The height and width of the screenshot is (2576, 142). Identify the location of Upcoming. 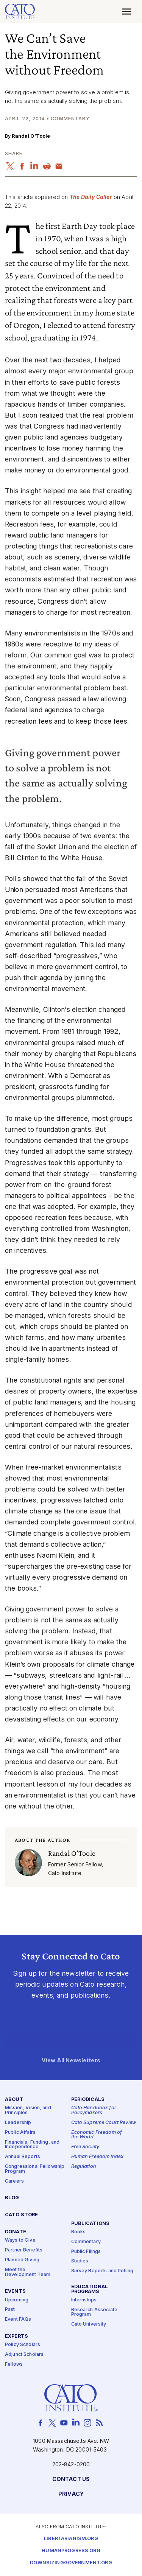
(16, 2299).